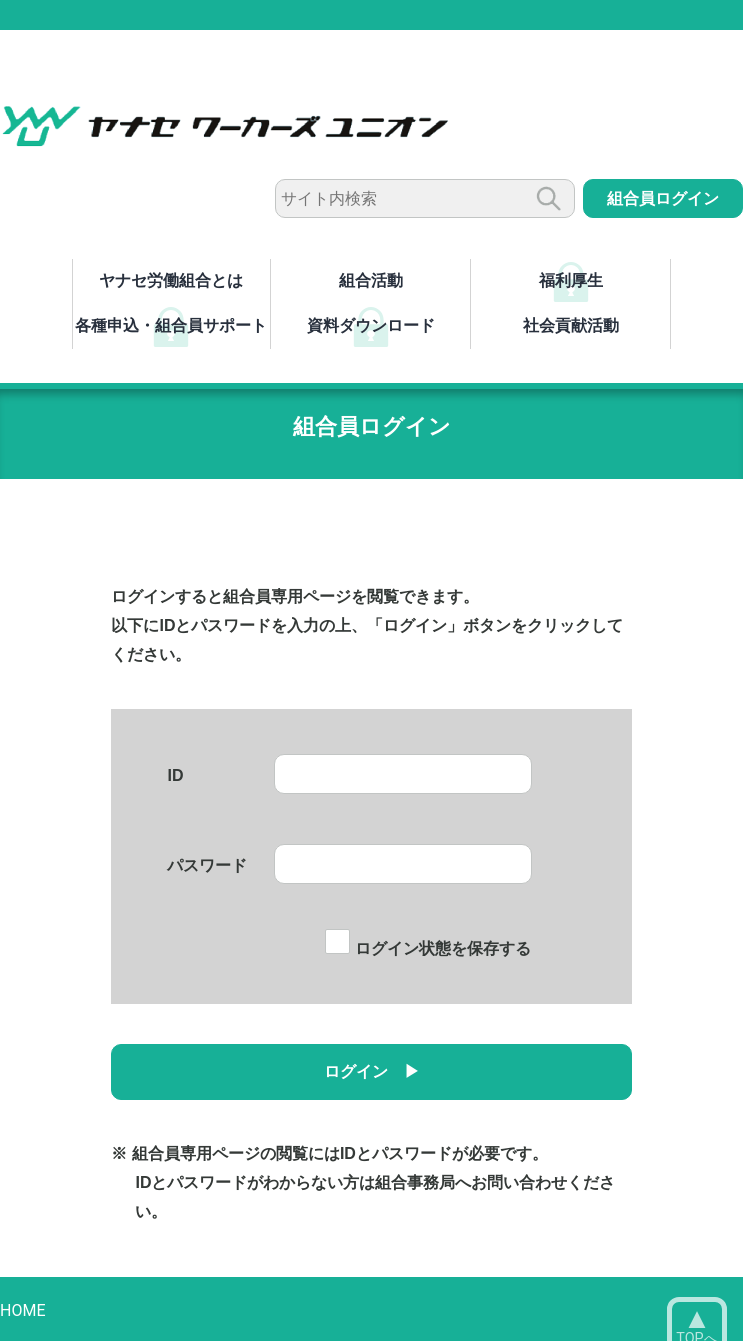  I want to click on ID, so click(175, 775).